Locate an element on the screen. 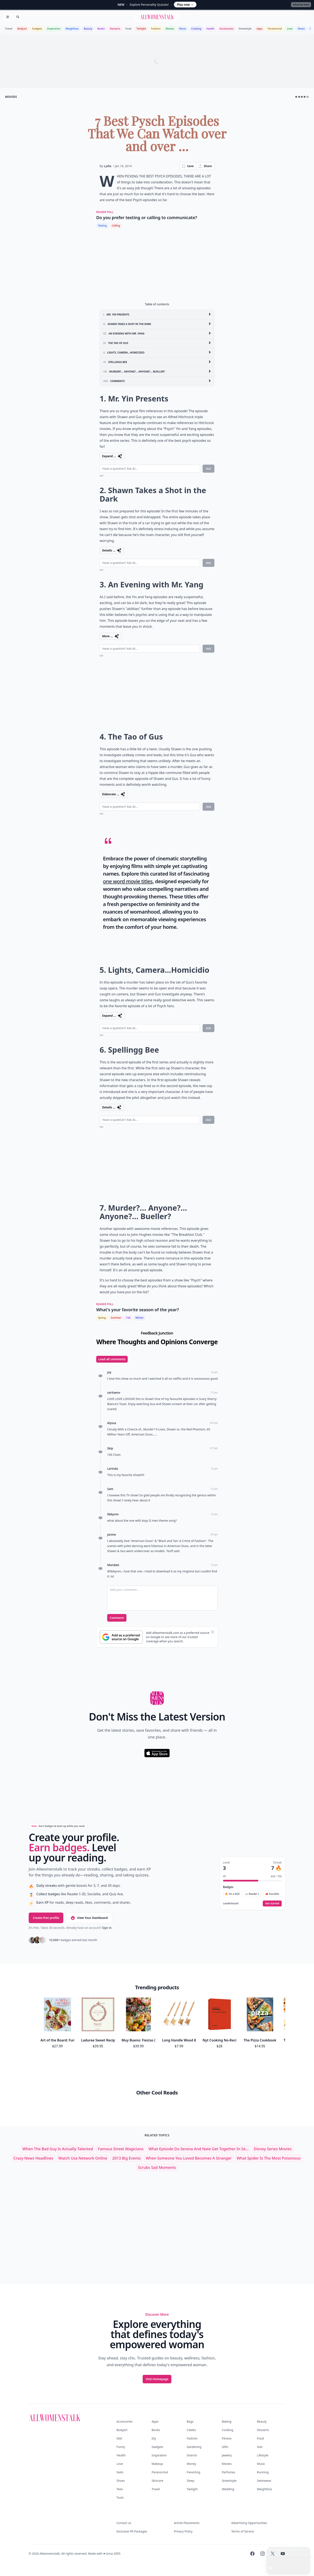  Bodyart is located at coordinates (22, 28).